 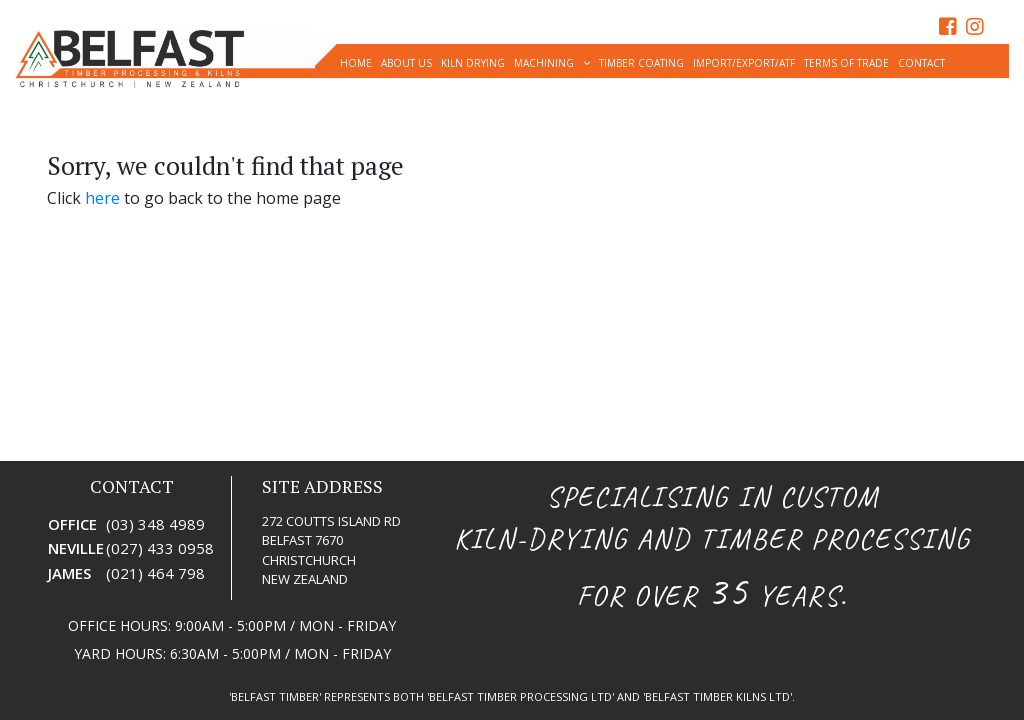 I want to click on Contact, so click(x=921, y=63).